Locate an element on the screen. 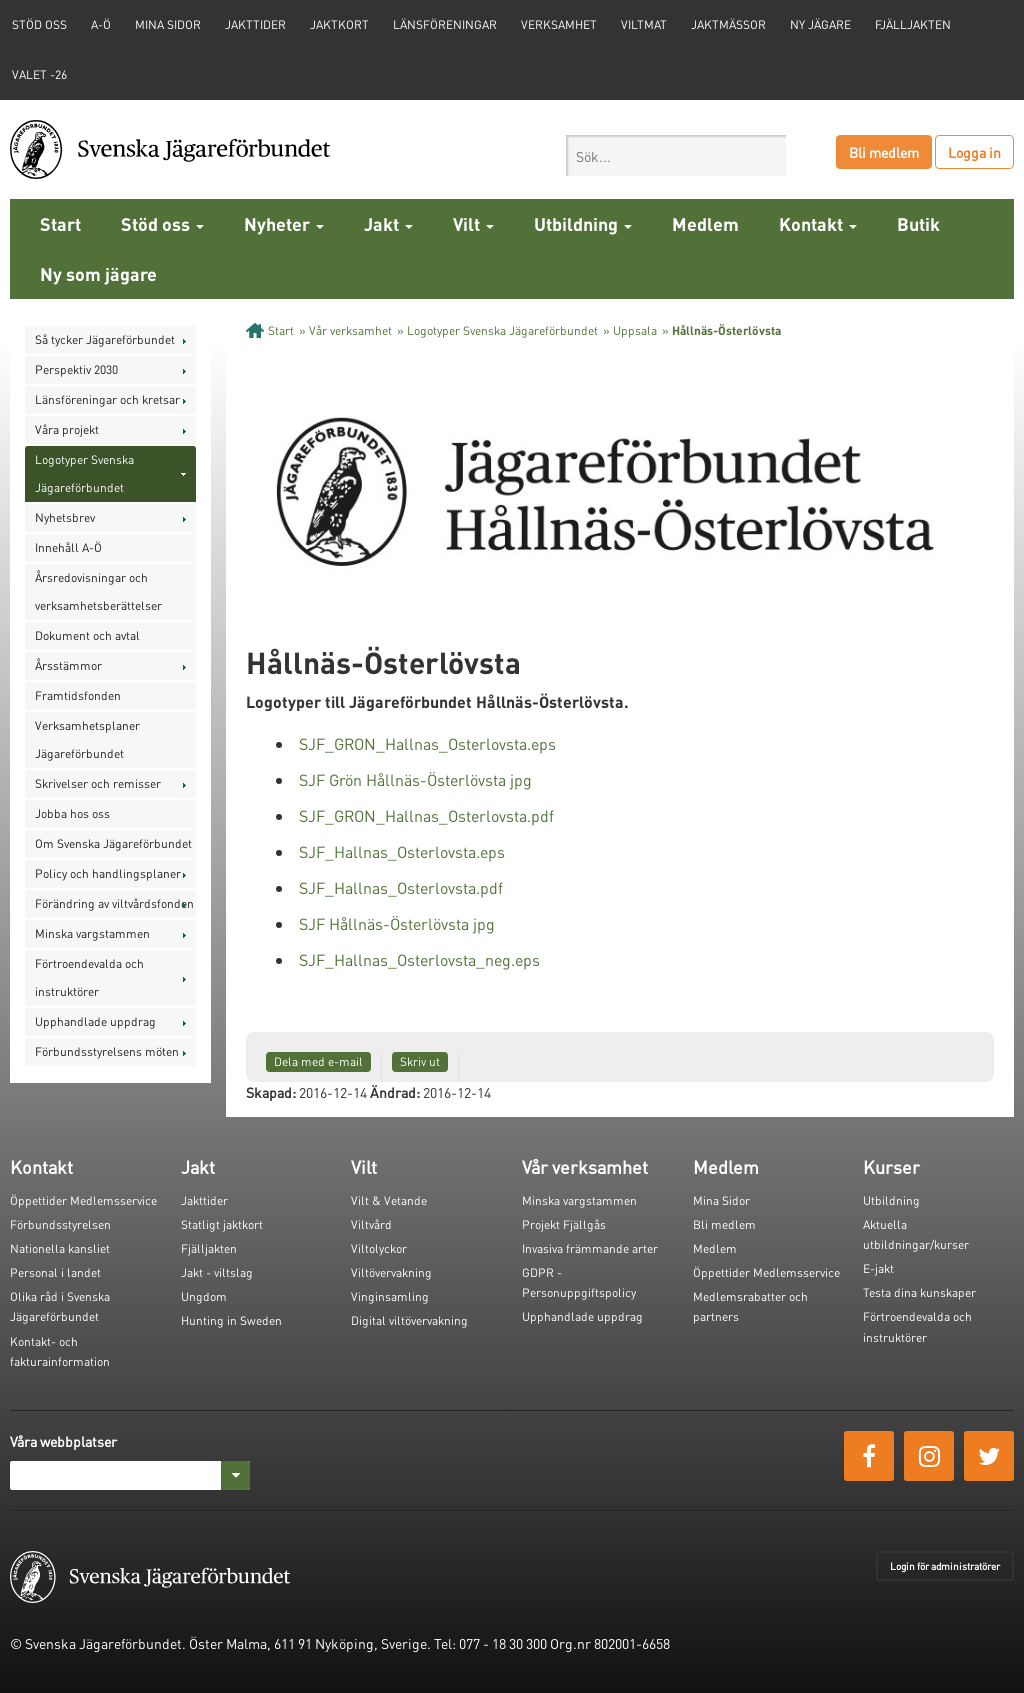  Logotyper Svenska Jägareförbundet is located at coordinates (84, 473).